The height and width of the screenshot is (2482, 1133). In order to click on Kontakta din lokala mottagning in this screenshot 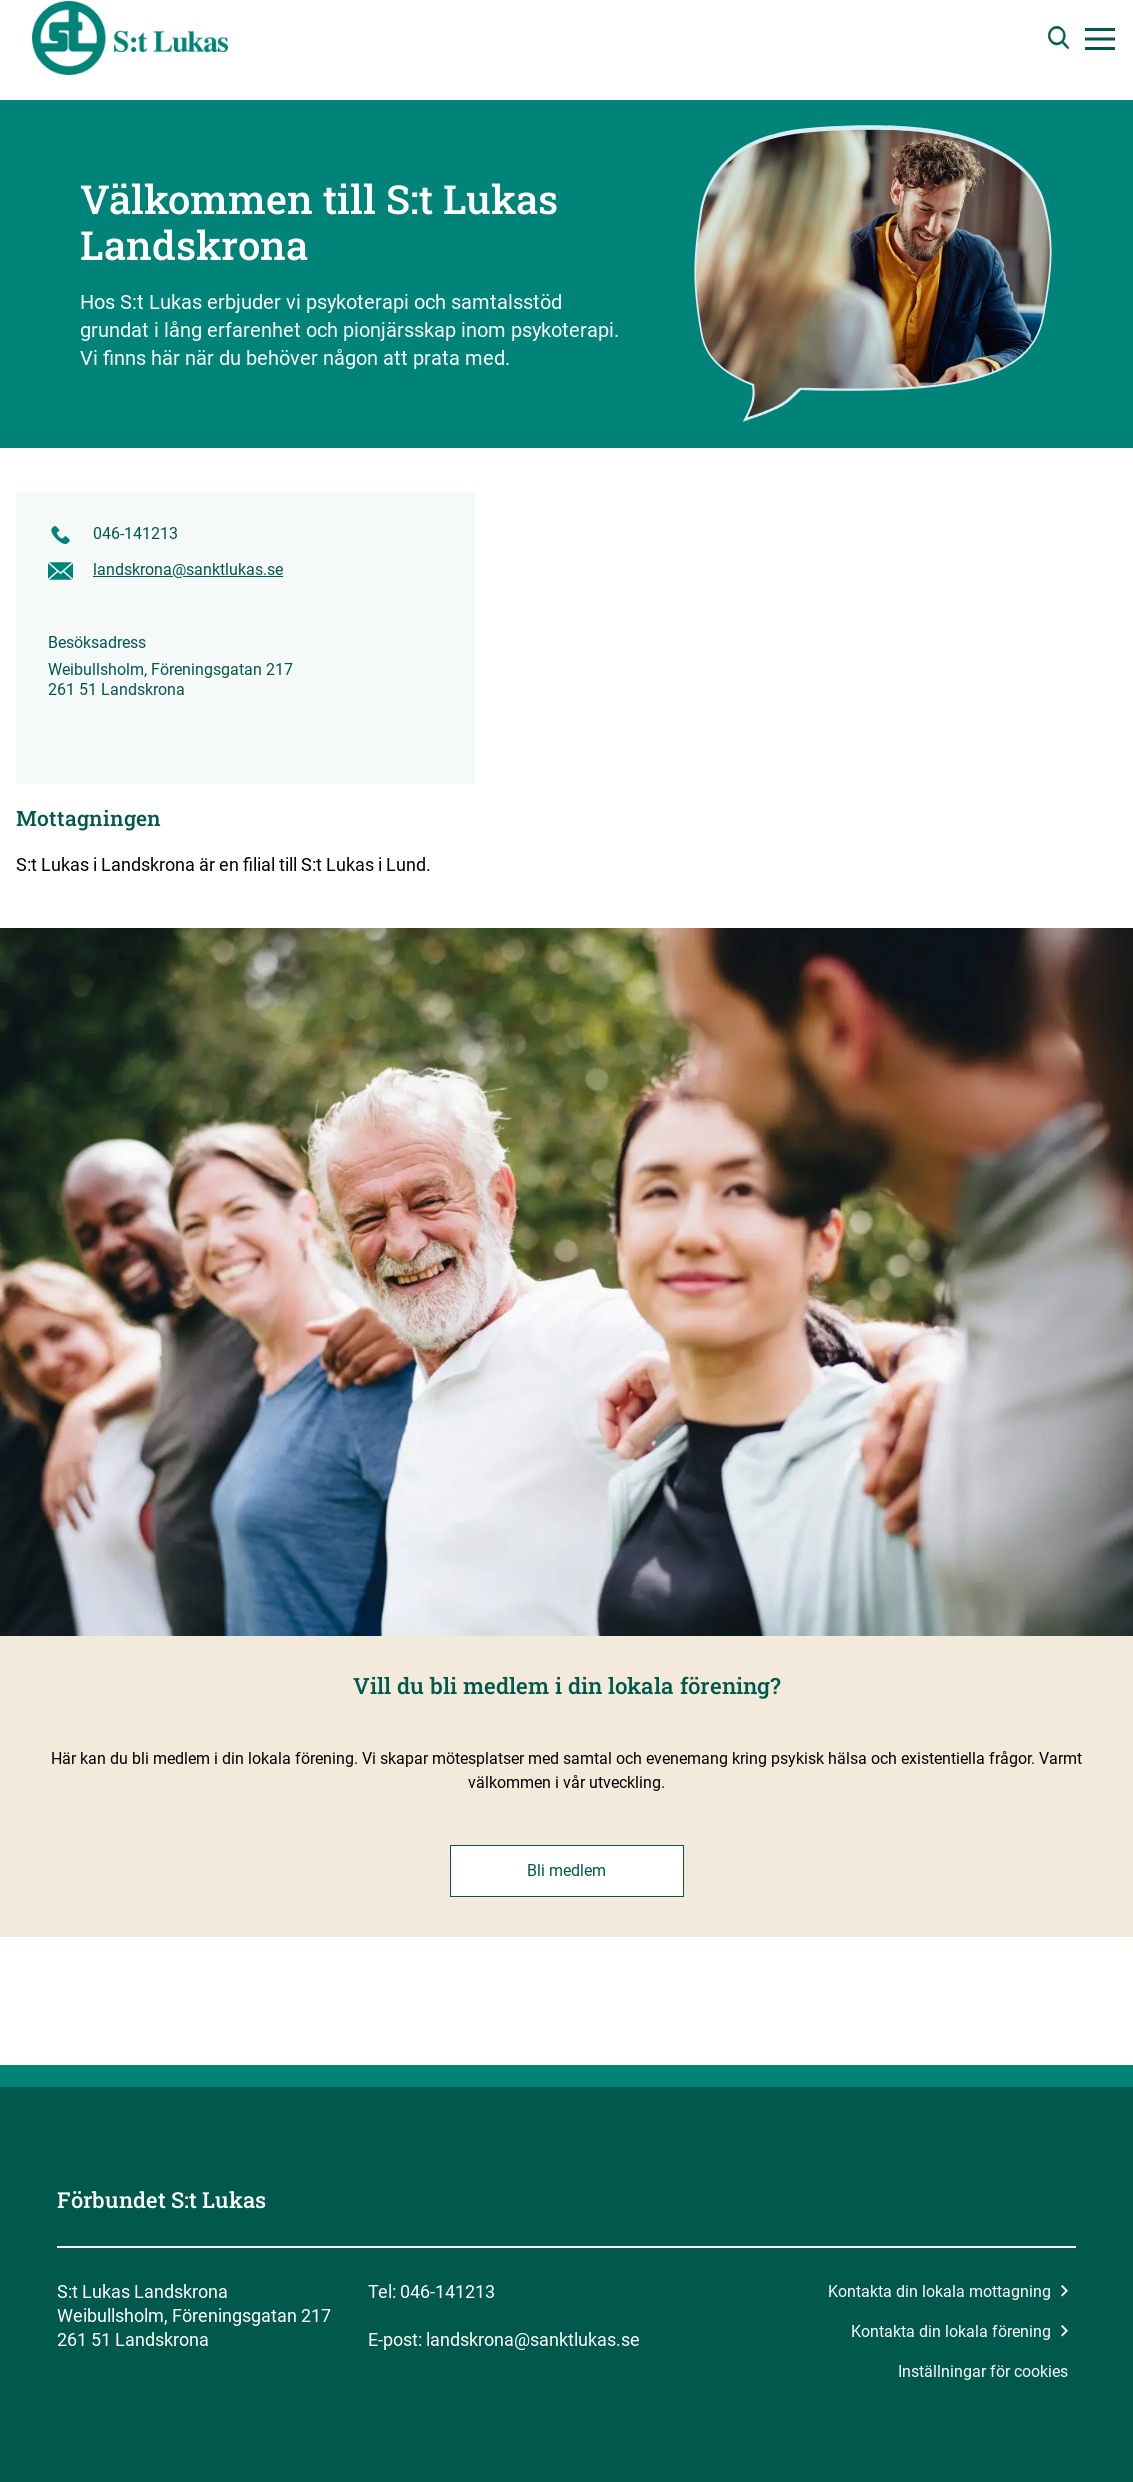, I will do `click(948, 2291)`.